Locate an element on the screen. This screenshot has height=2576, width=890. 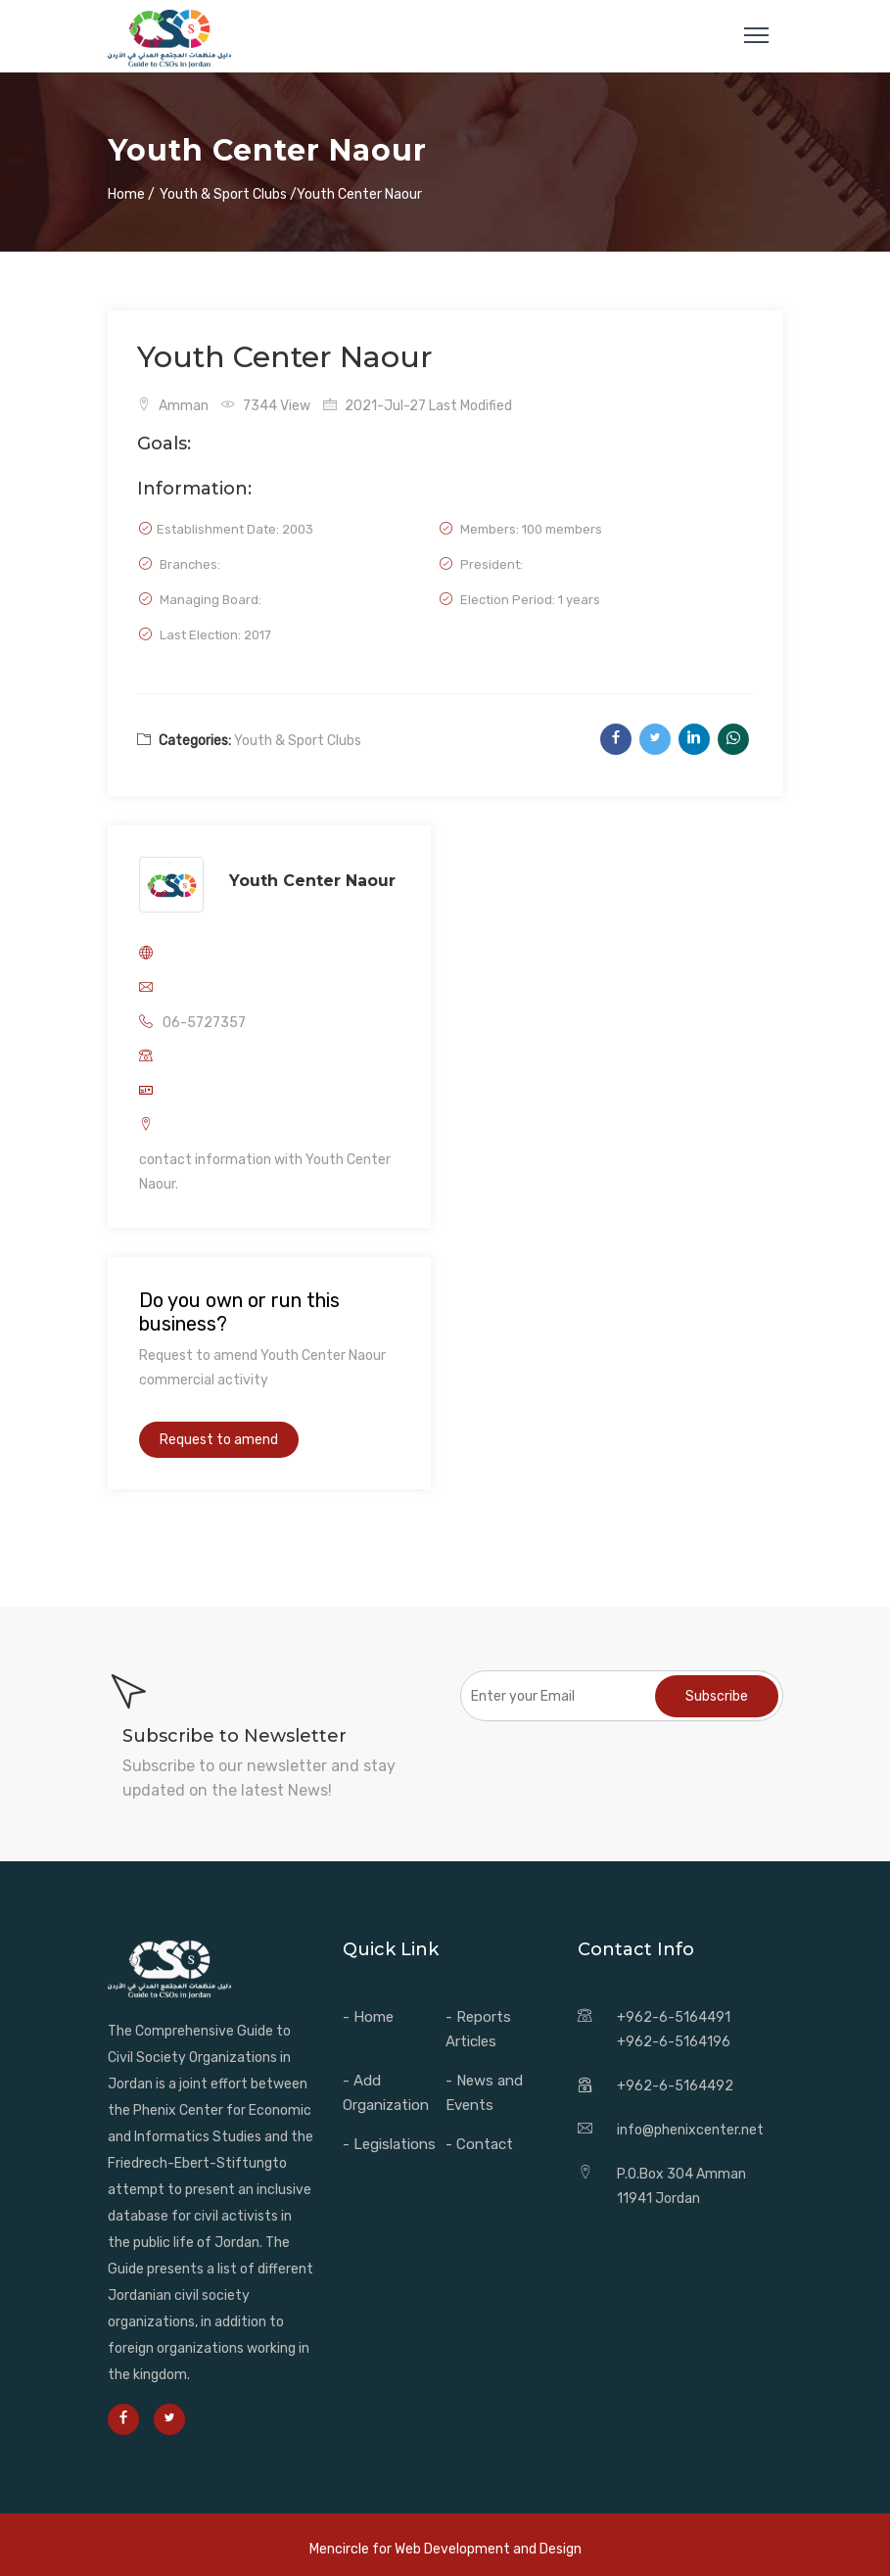
7344 View is located at coordinates (265, 406).